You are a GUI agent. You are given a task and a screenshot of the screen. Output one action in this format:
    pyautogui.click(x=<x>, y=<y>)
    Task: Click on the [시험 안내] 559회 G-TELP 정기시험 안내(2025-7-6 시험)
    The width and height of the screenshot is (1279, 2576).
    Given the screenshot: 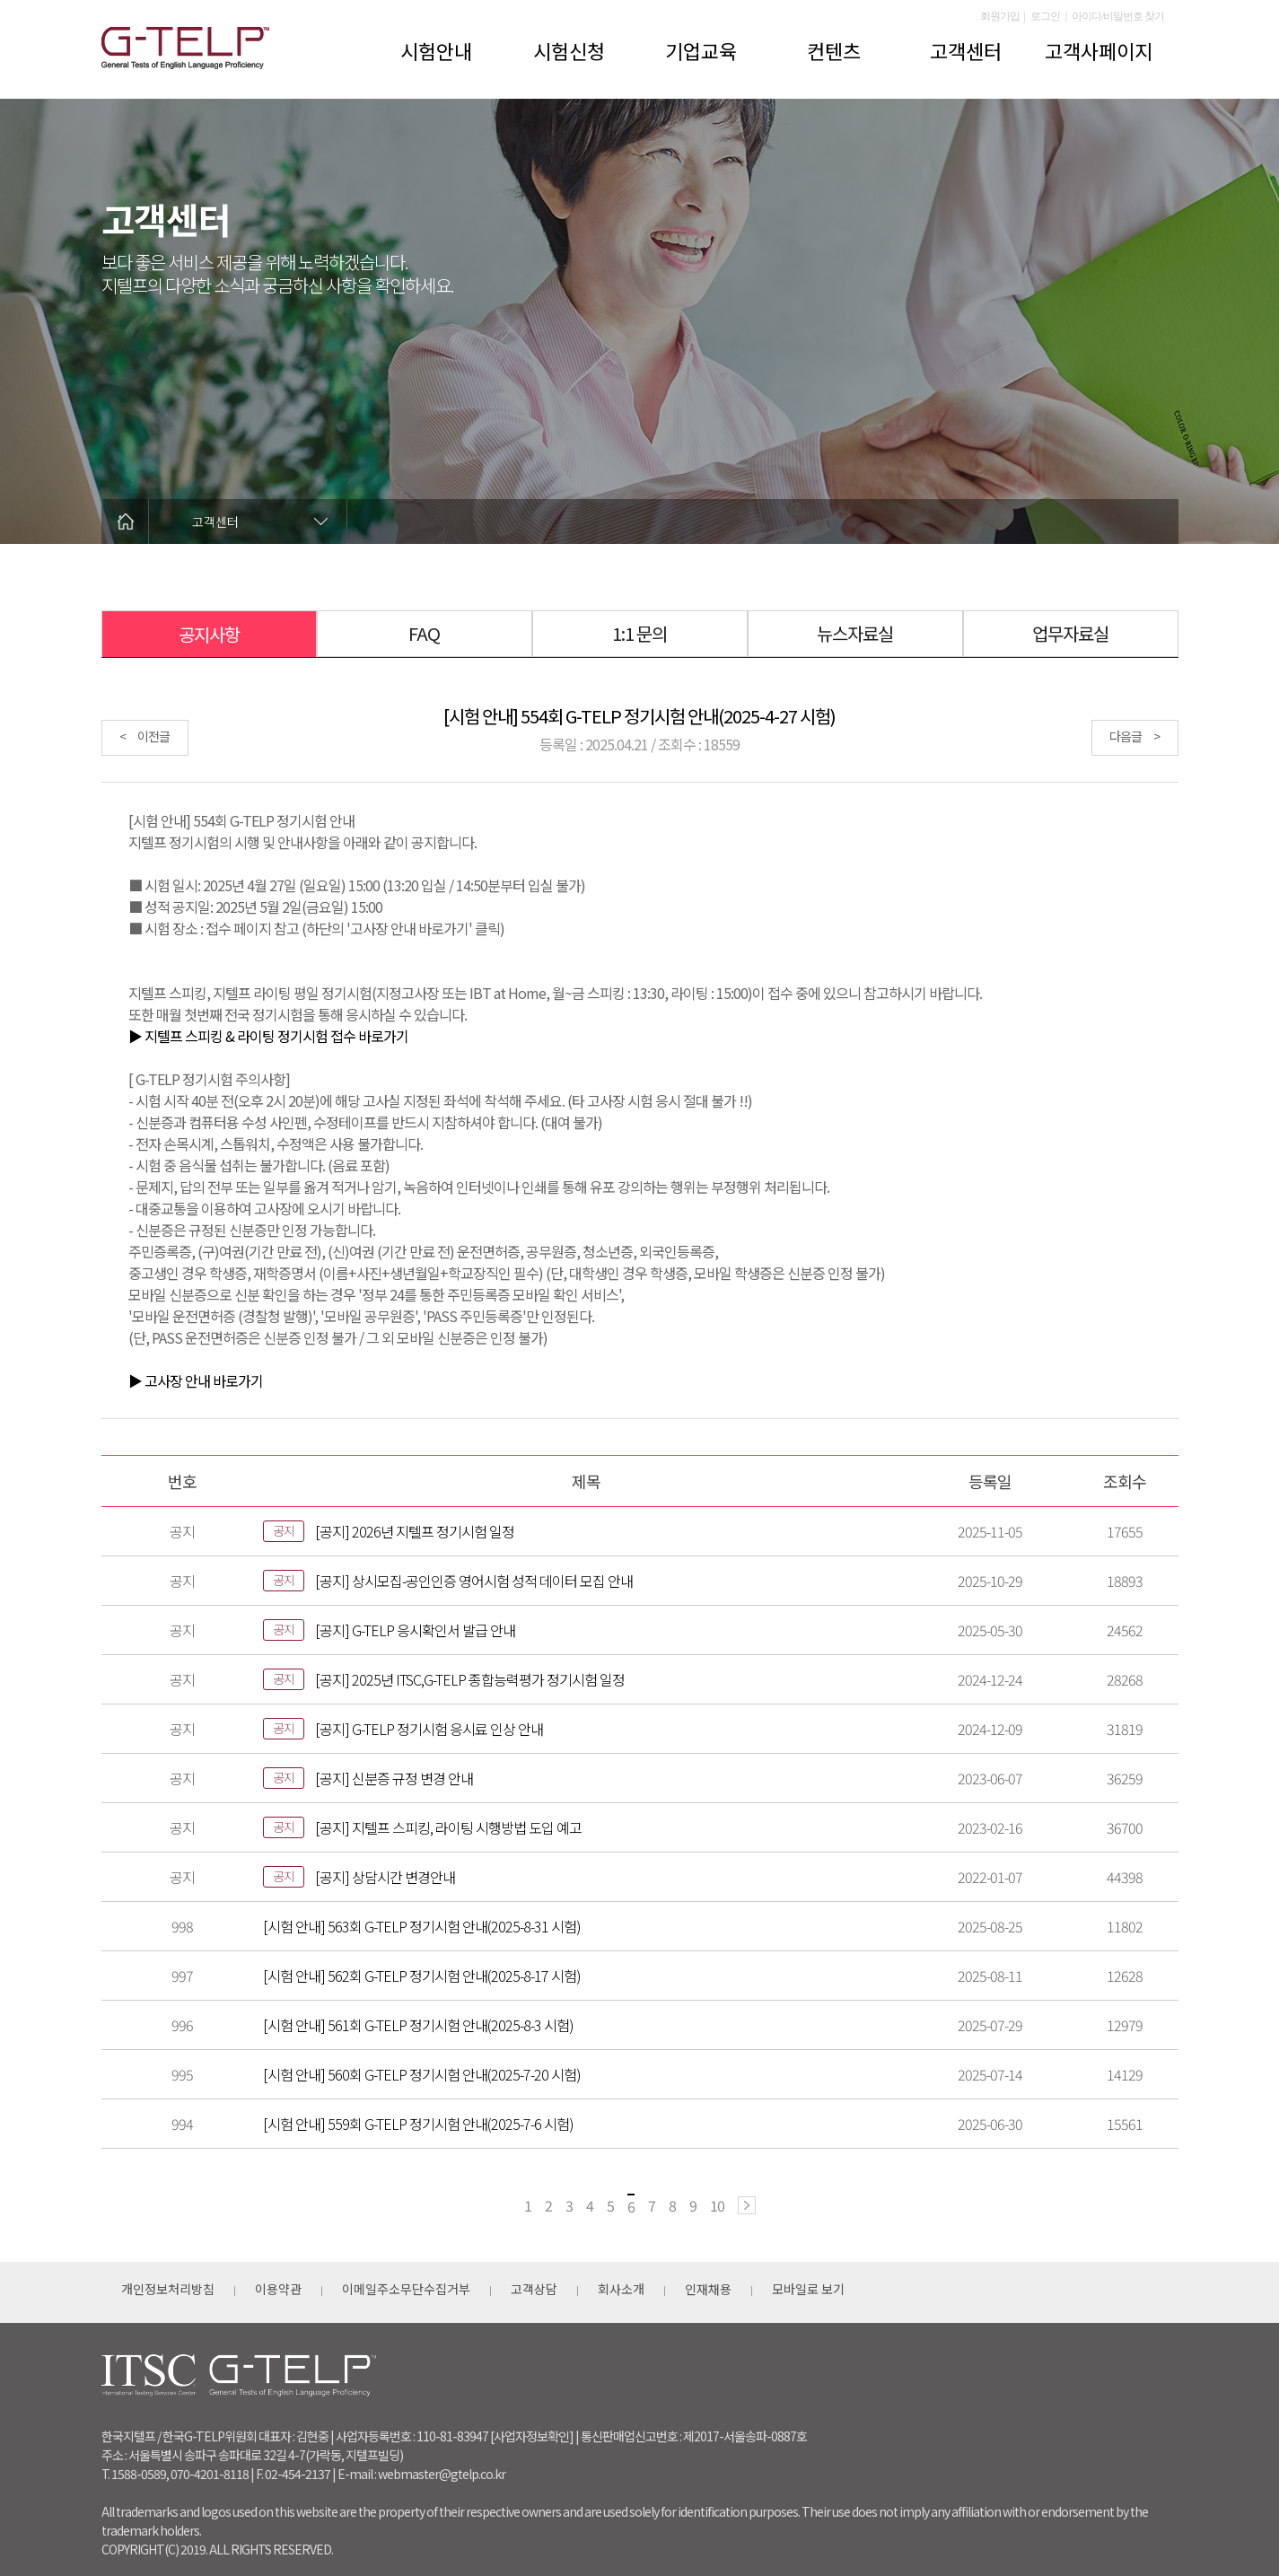 What is the action you would take?
    pyautogui.click(x=418, y=2123)
    